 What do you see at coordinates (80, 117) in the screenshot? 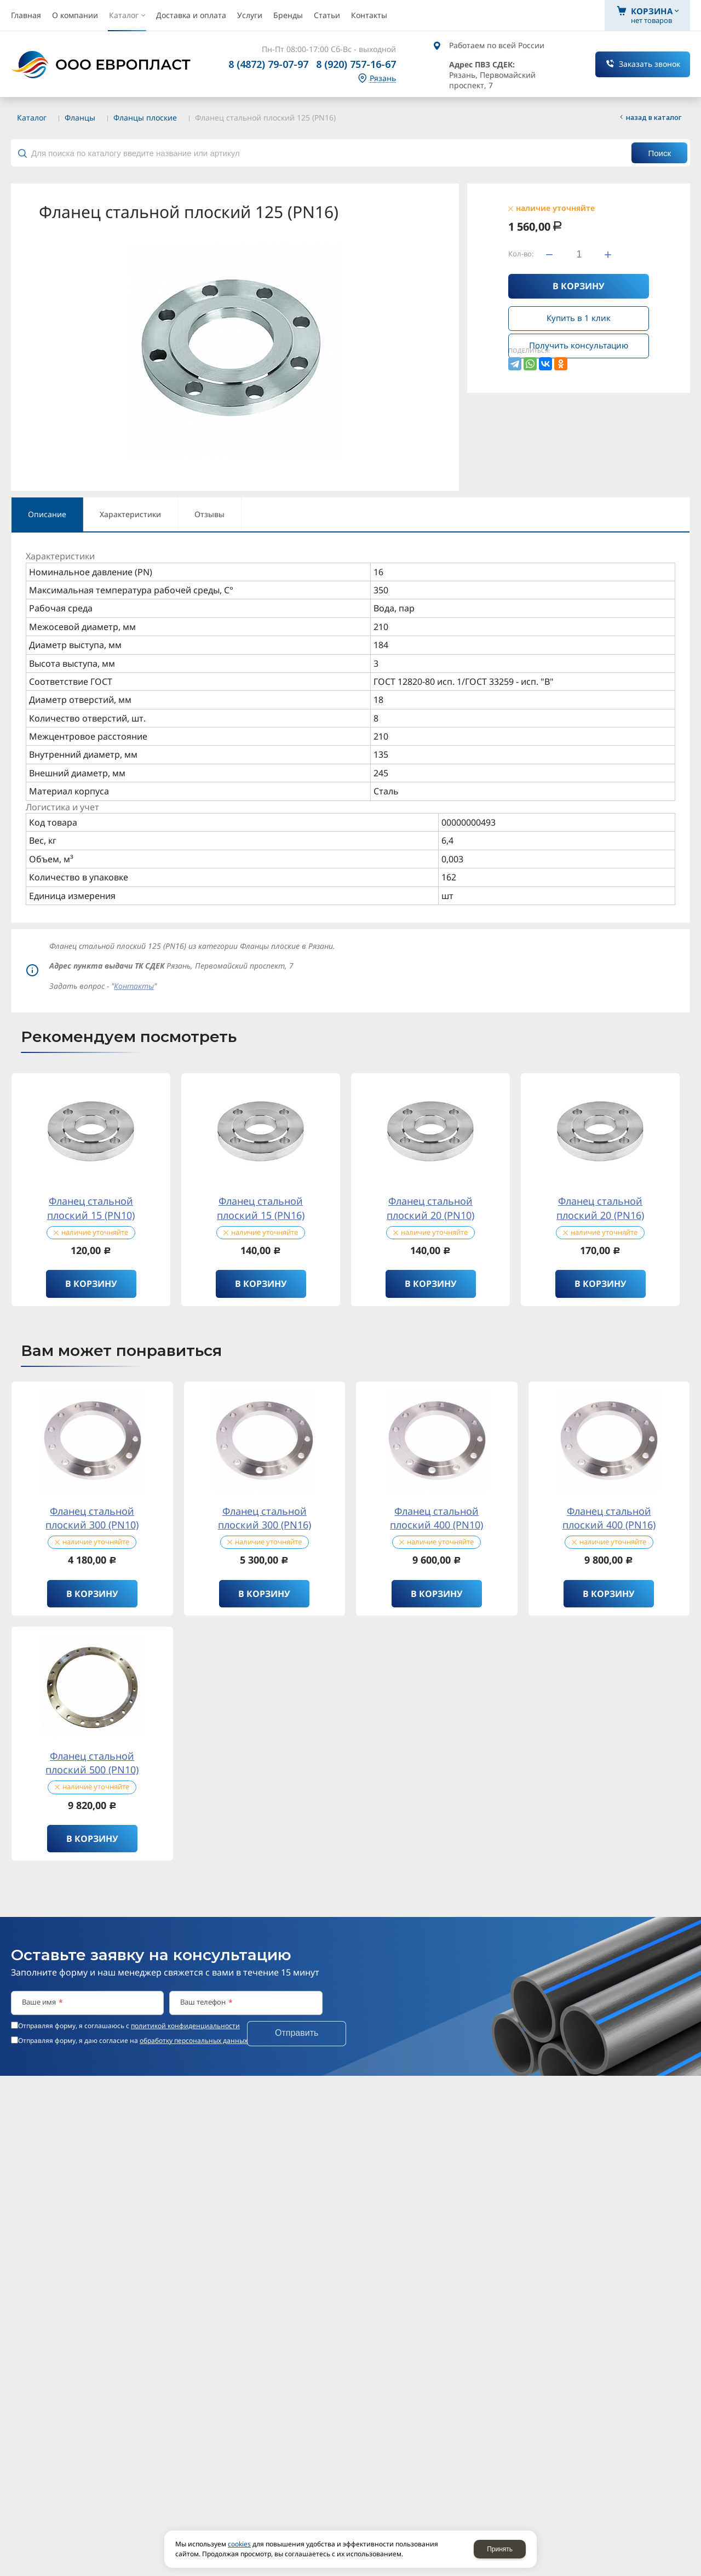
I see `Фланцы` at bounding box center [80, 117].